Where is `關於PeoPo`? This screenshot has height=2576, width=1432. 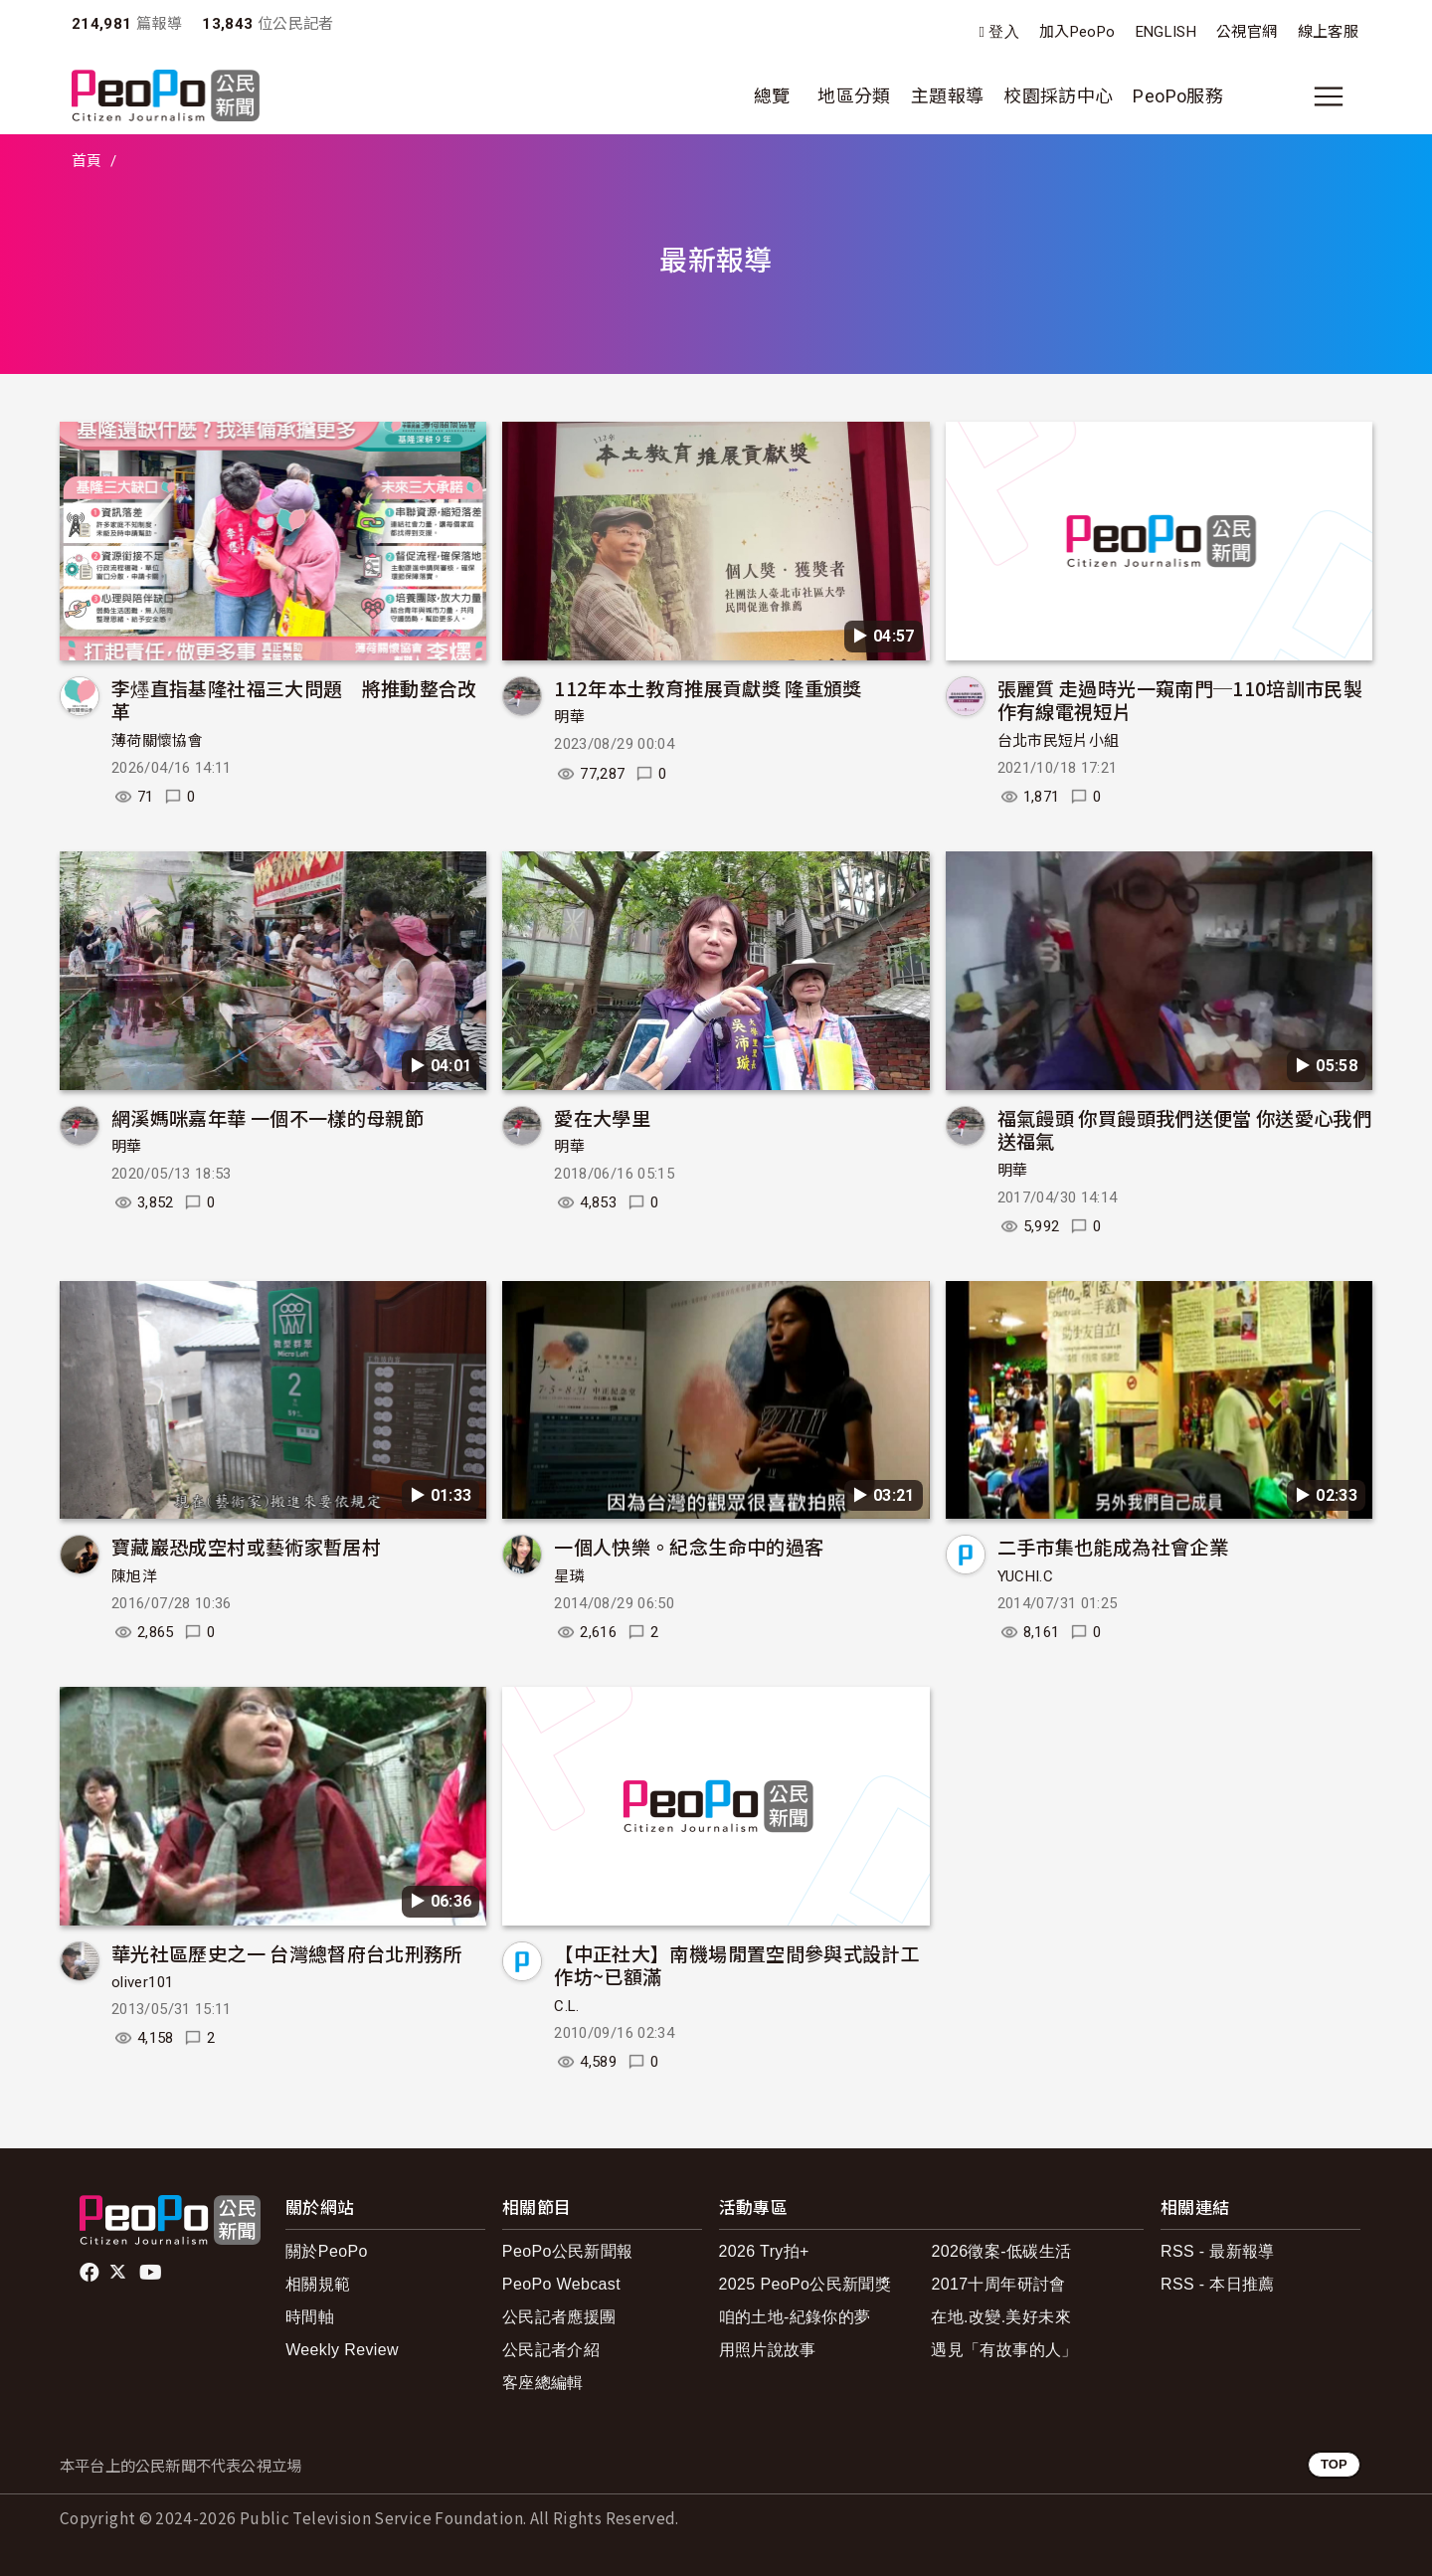
關於PeoPo is located at coordinates (326, 2251).